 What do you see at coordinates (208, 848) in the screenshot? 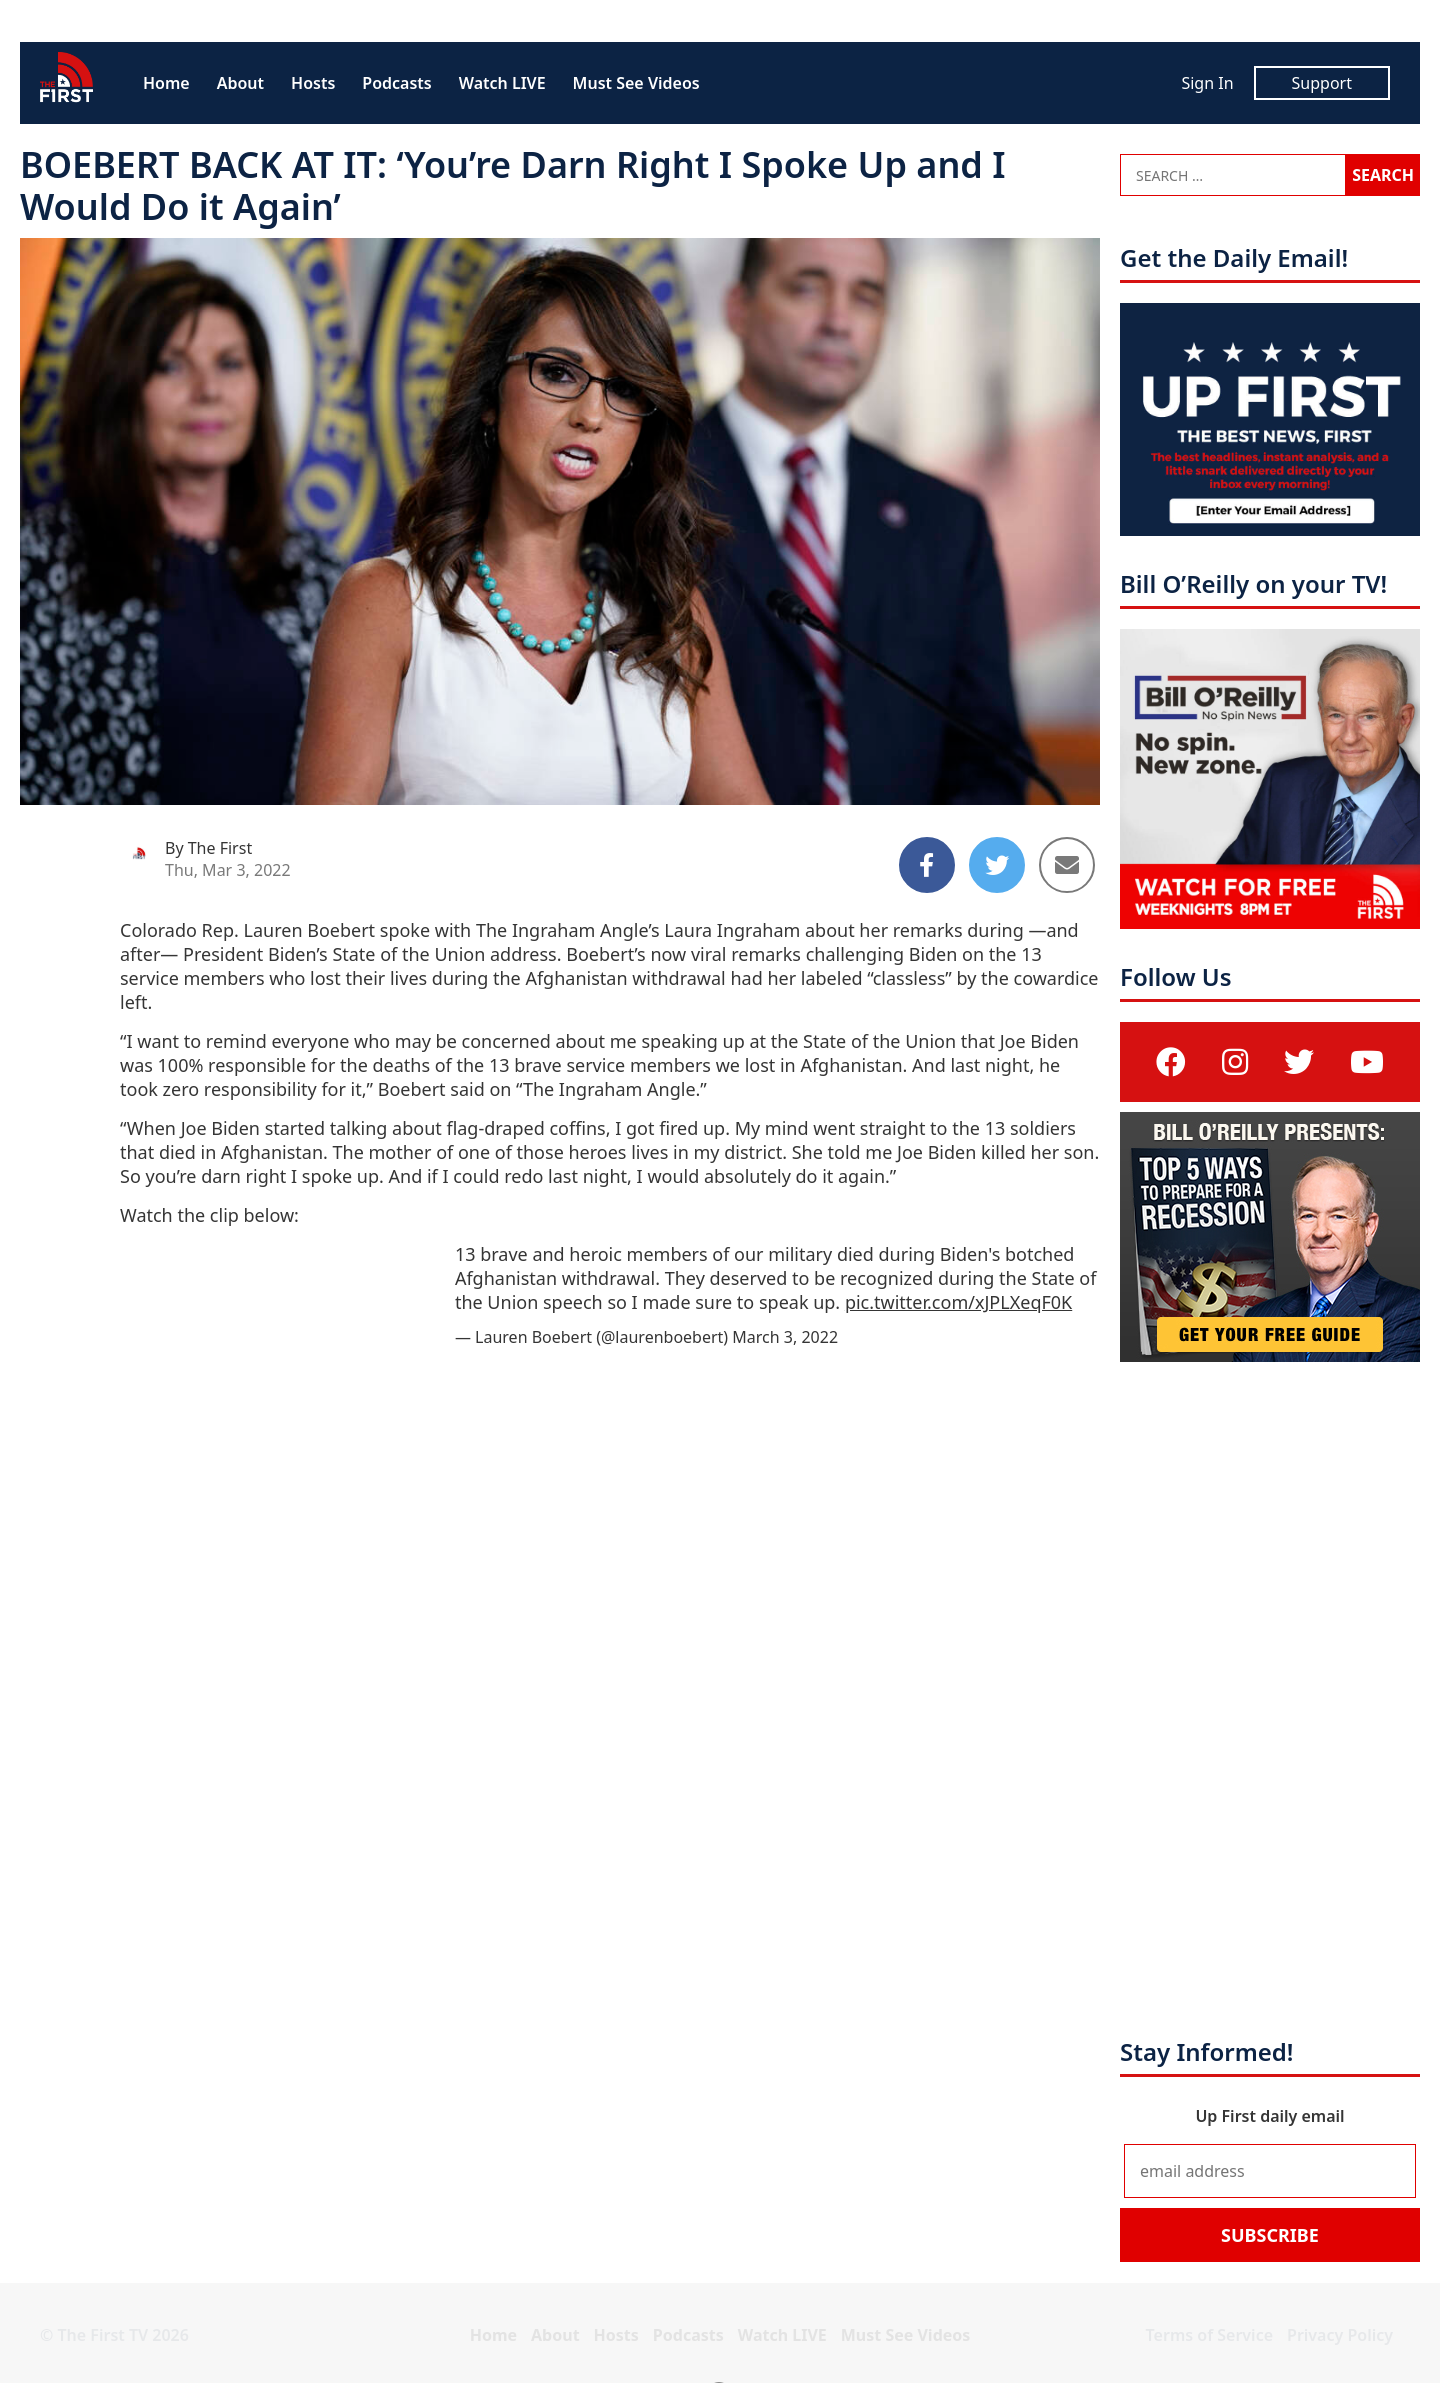
I see `By The First` at bounding box center [208, 848].